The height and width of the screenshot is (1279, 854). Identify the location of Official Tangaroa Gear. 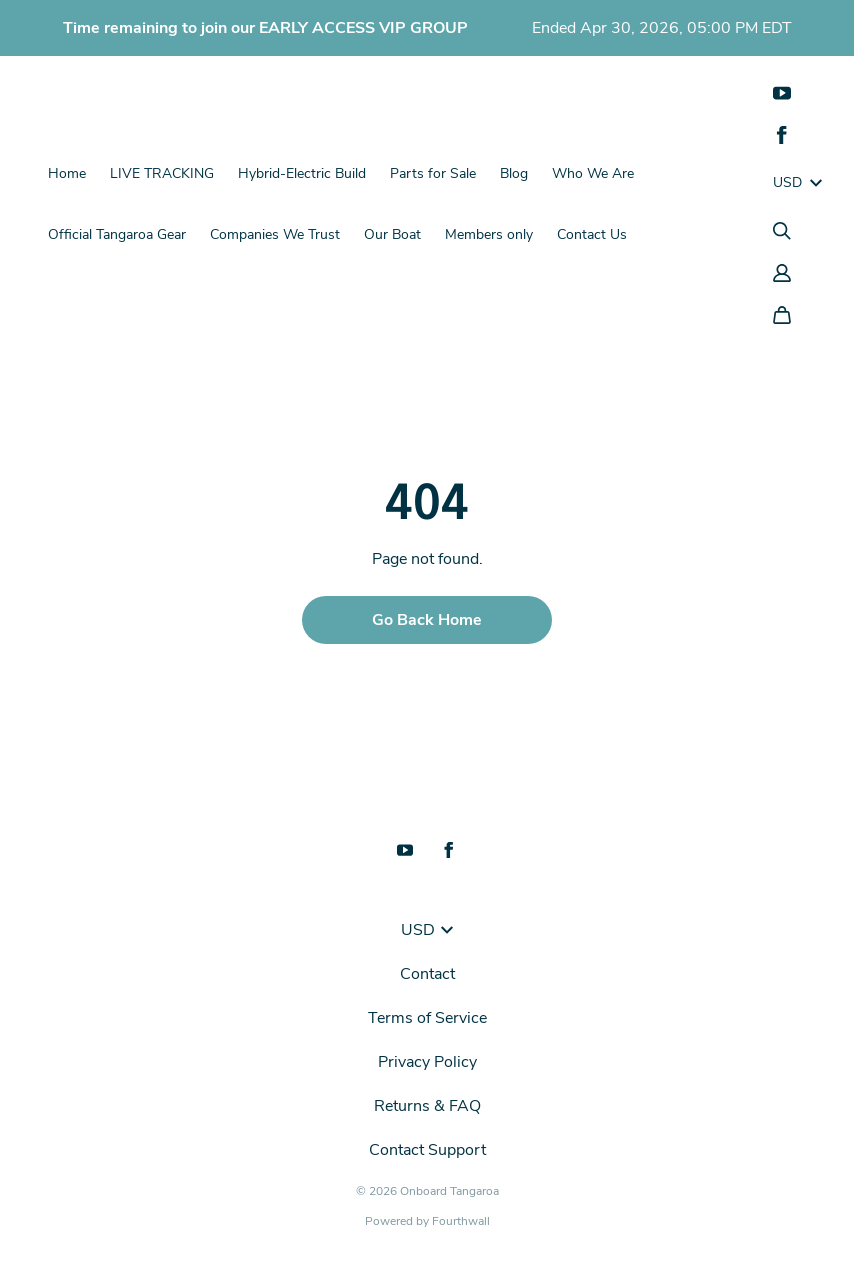
(117, 234).